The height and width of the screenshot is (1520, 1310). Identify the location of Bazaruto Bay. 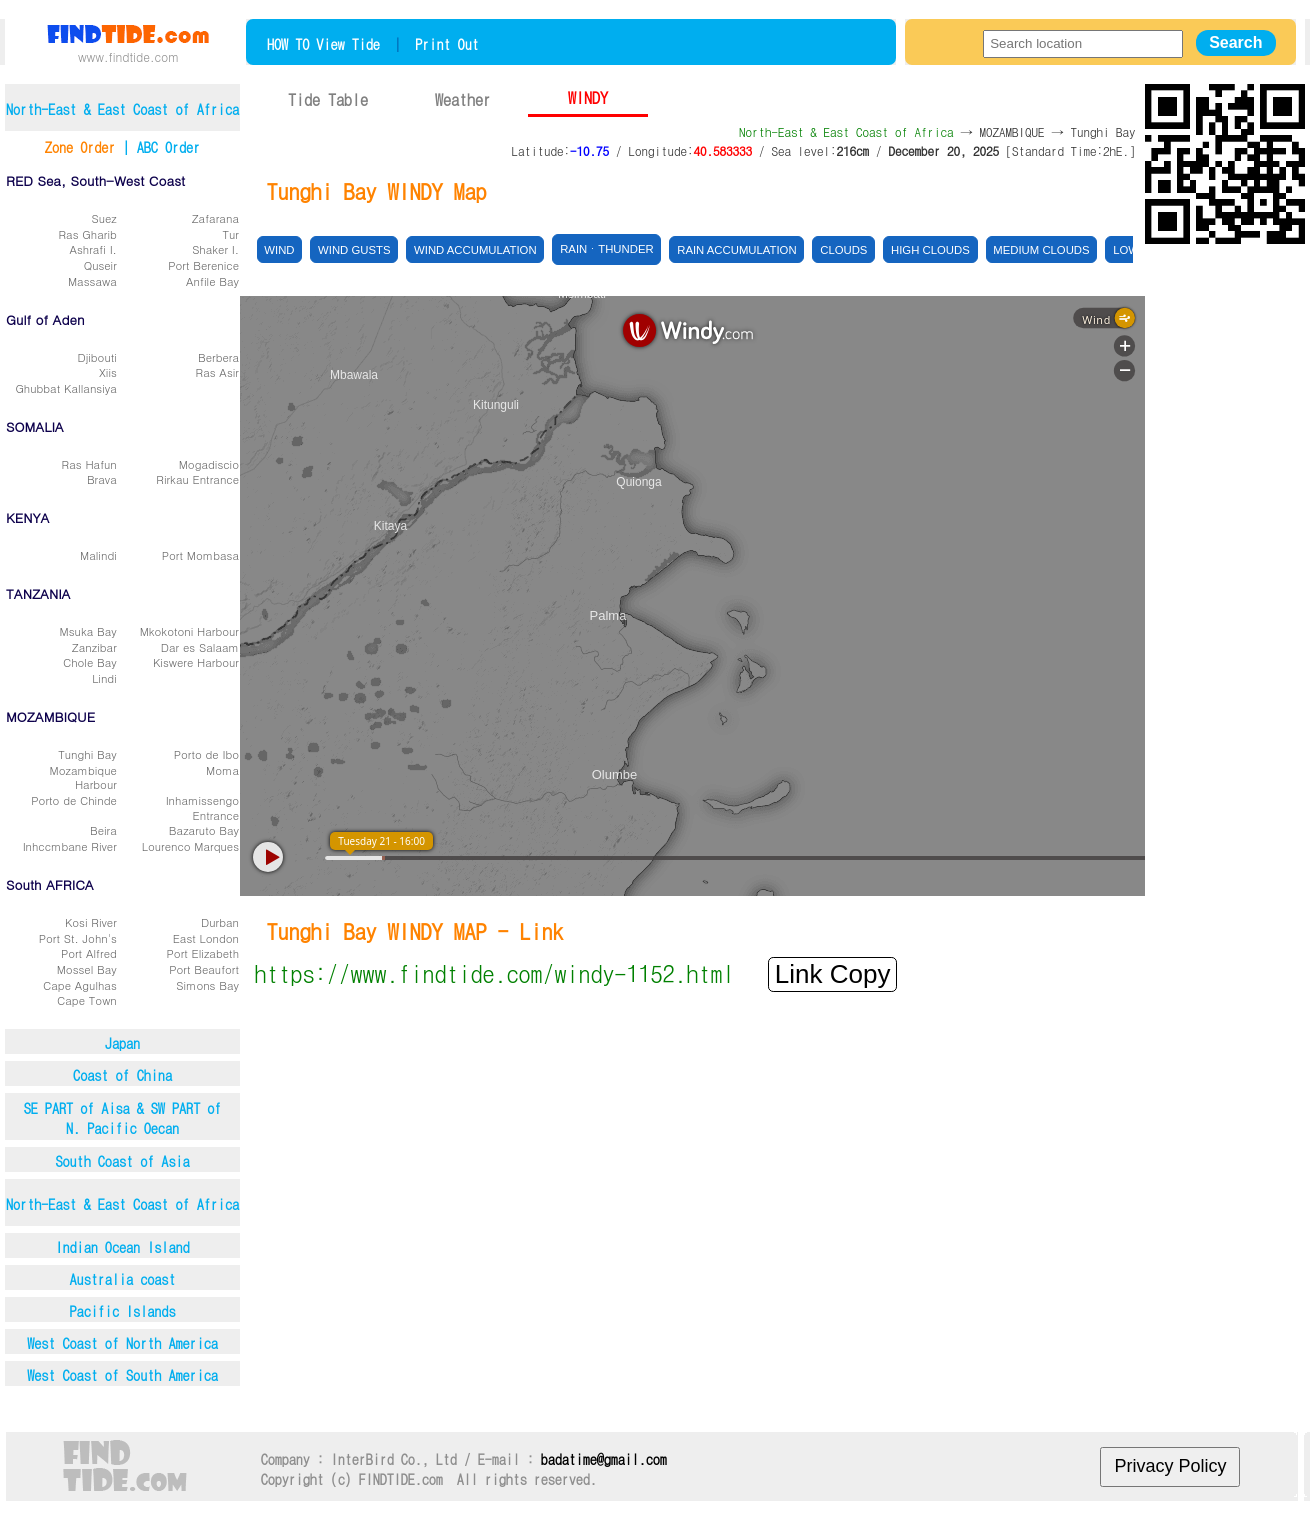
(204, 830).